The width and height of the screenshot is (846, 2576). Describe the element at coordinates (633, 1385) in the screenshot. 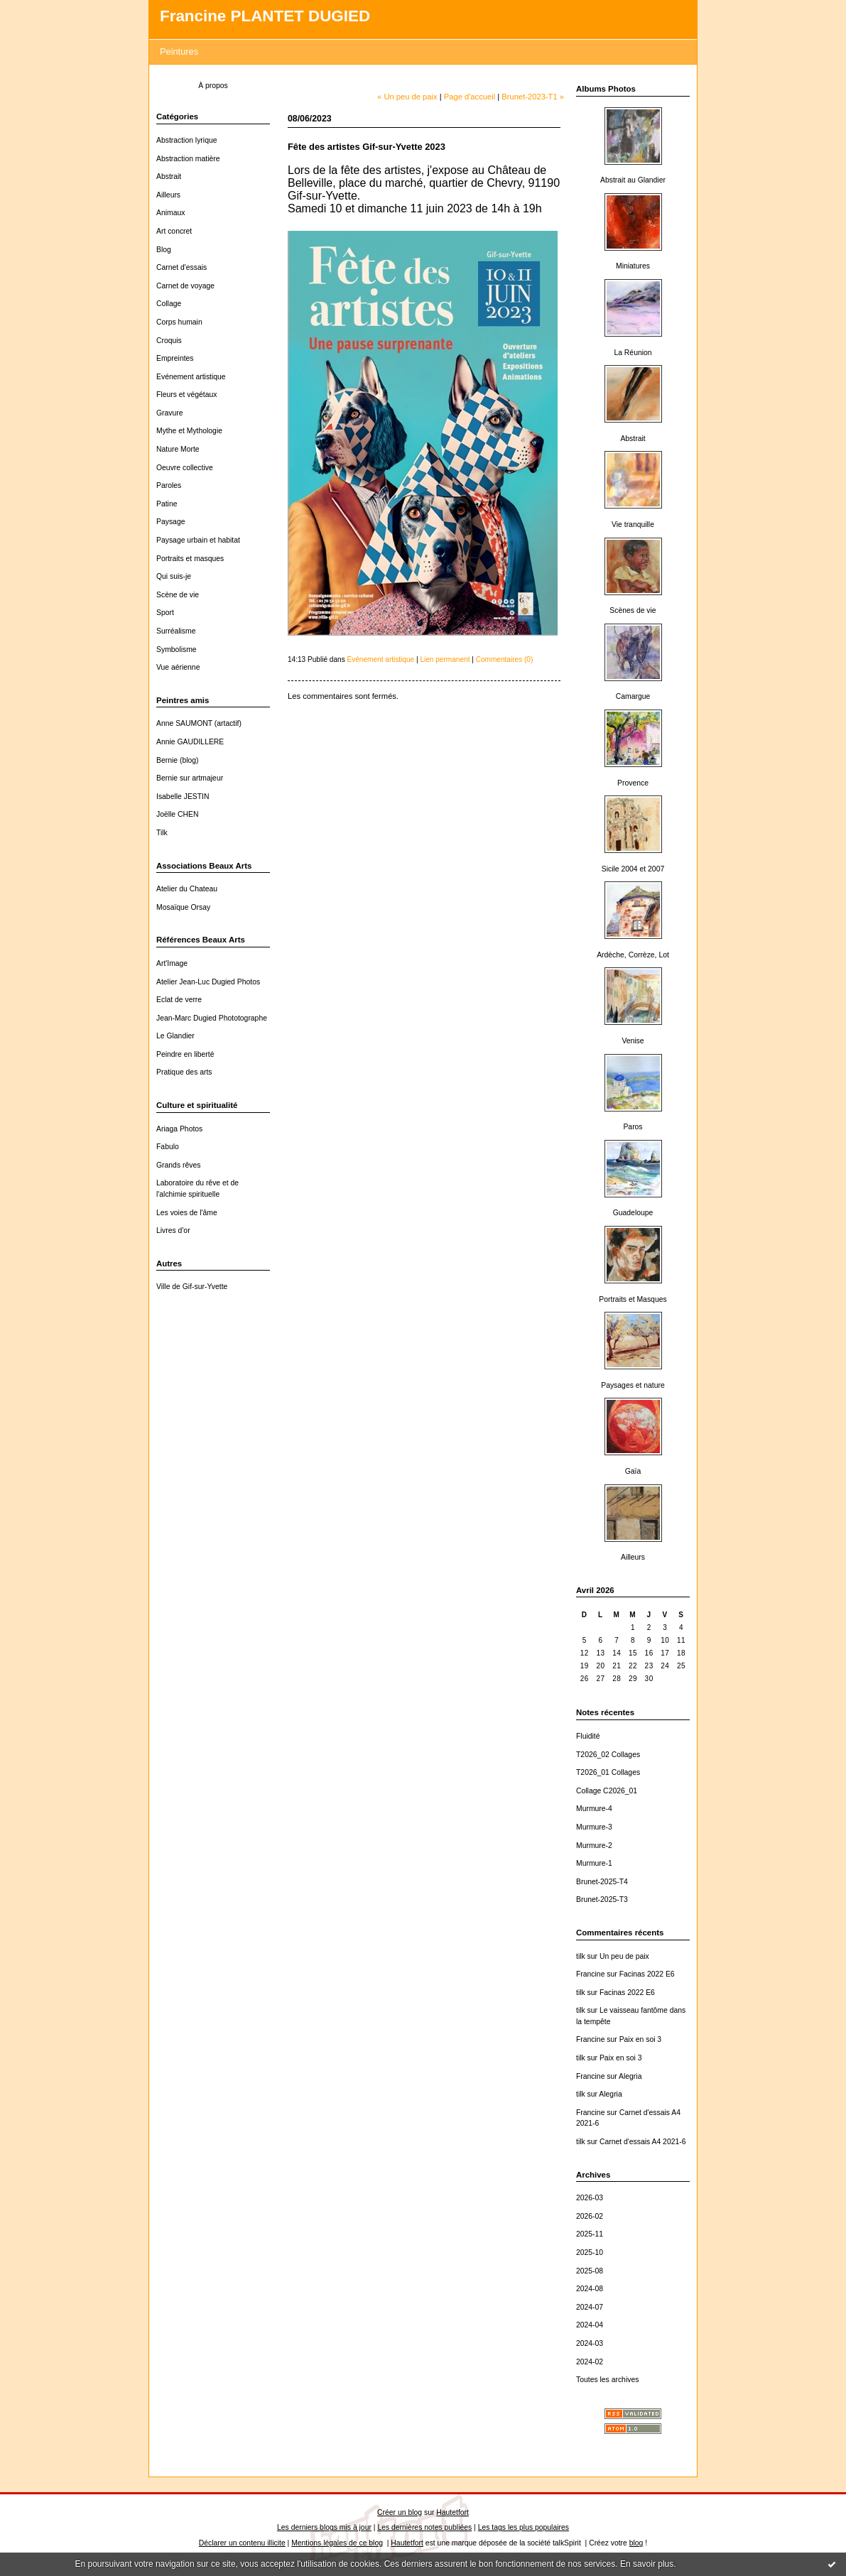

I see `Paysages et nature` at that location.